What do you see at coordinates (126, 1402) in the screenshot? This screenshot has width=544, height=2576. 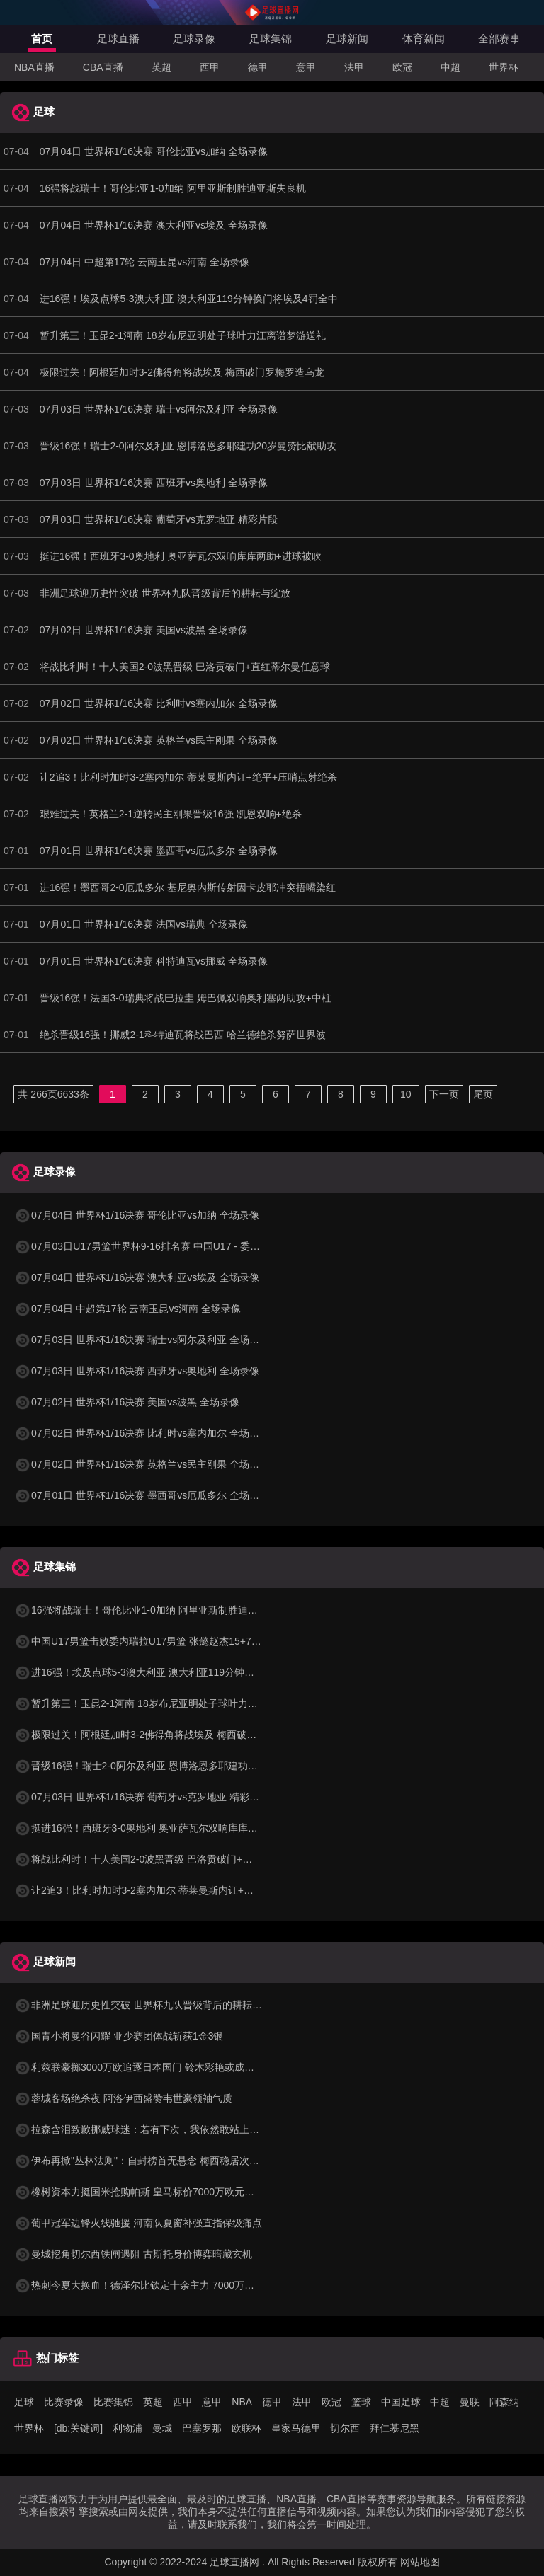 I see `07月02日 世界杯1/16决赛 美国vs波黑 全场录像` at bounding box center [126, 1402].